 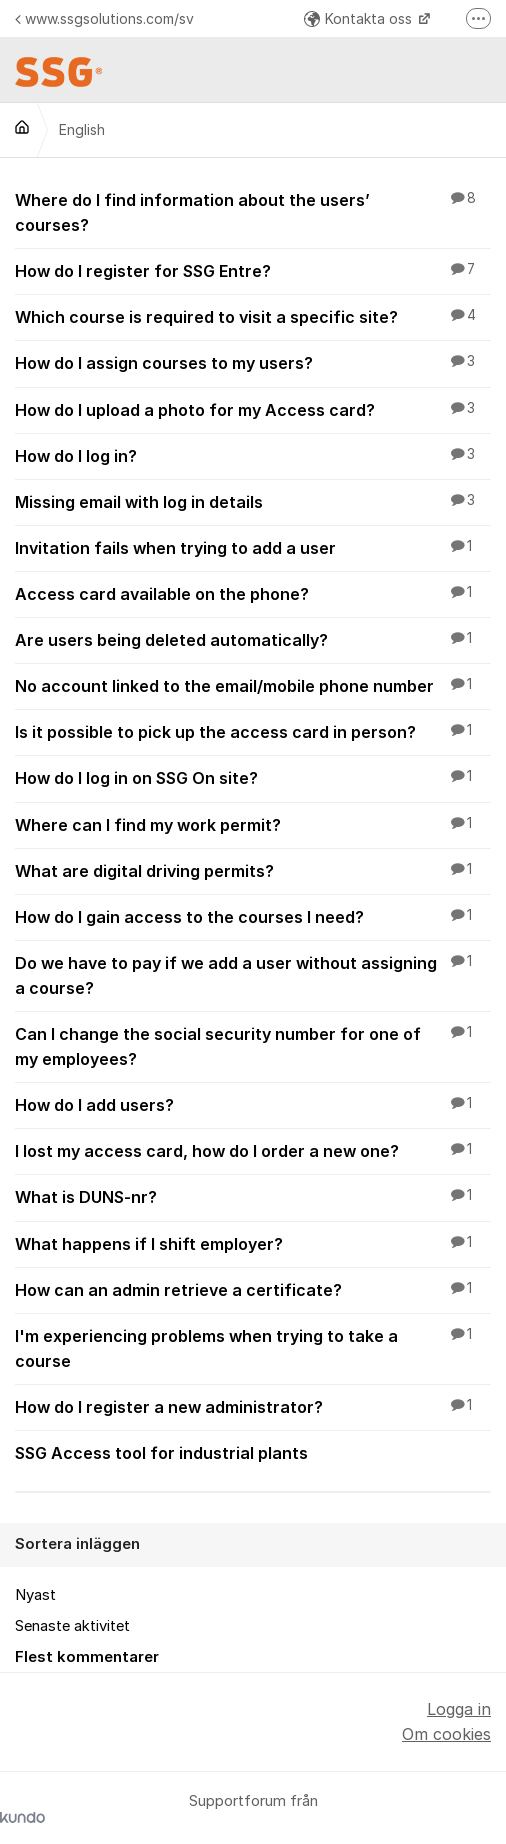 What do you see at coordinates (446, 1734) in the screenshot?
I see `Om cookies` at bounding box center [446, 1734].